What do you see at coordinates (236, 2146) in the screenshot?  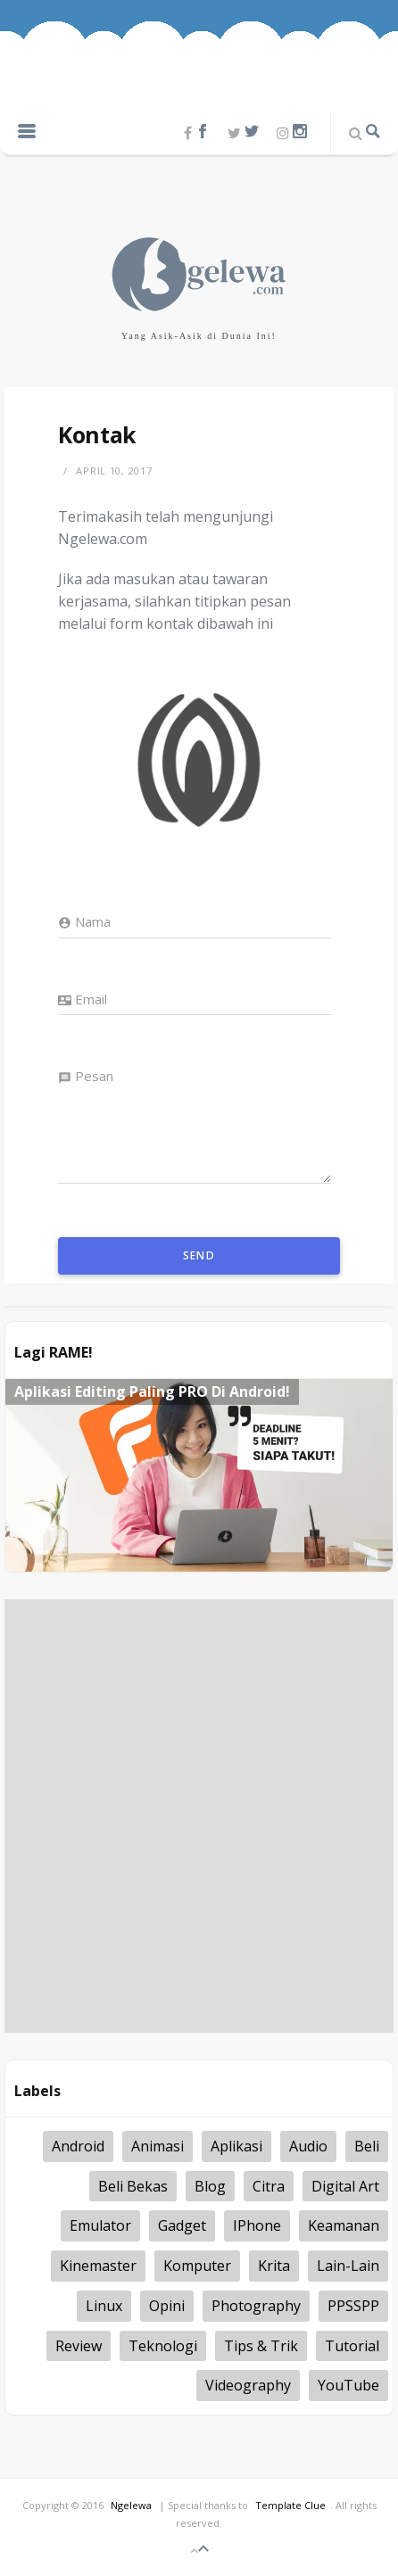 I see `Aplikasi` at bounding box center [236, 2146].